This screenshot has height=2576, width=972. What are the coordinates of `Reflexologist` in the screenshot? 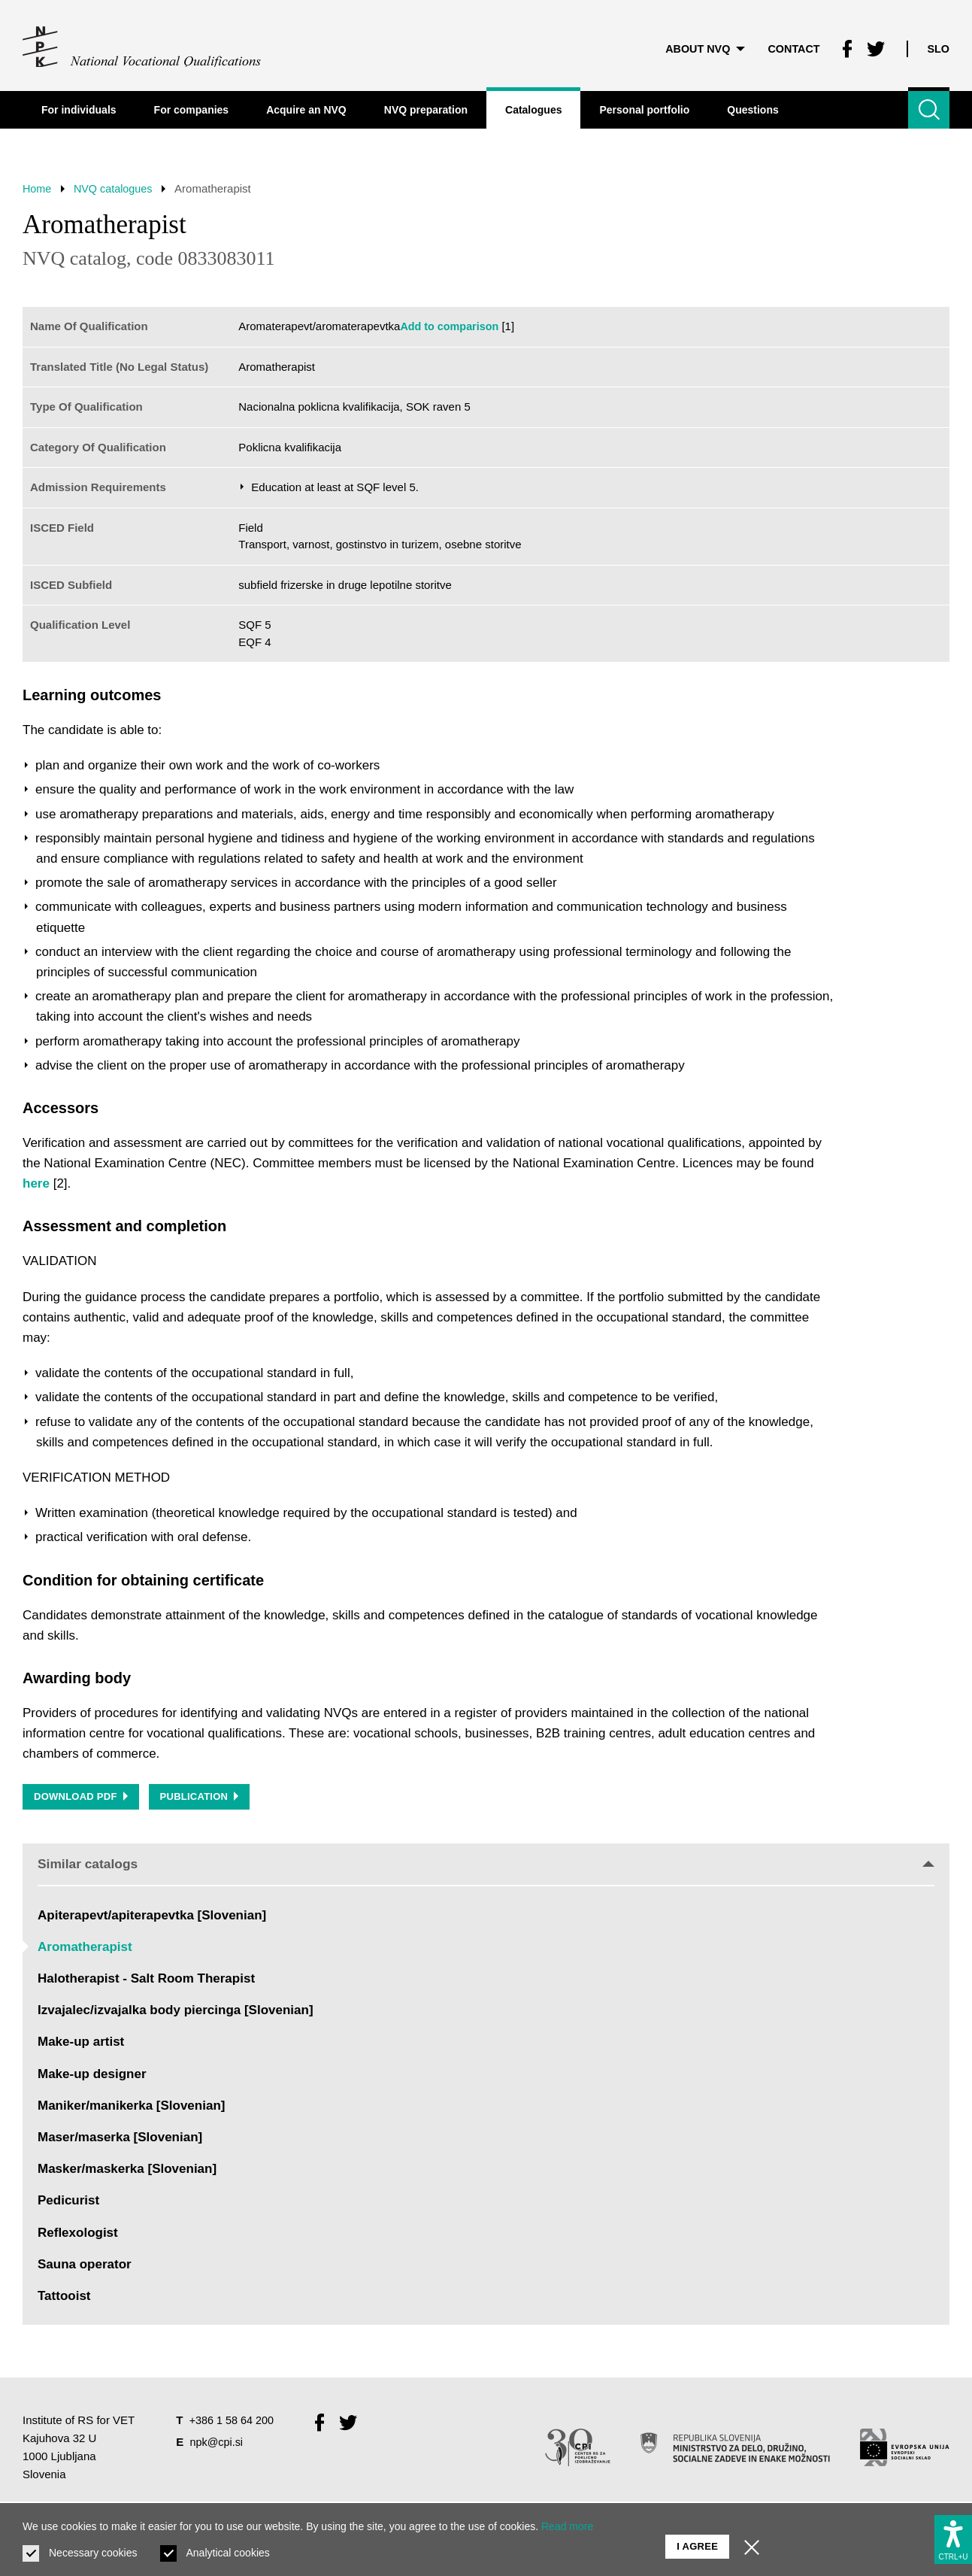 It's located at (78, 2235).